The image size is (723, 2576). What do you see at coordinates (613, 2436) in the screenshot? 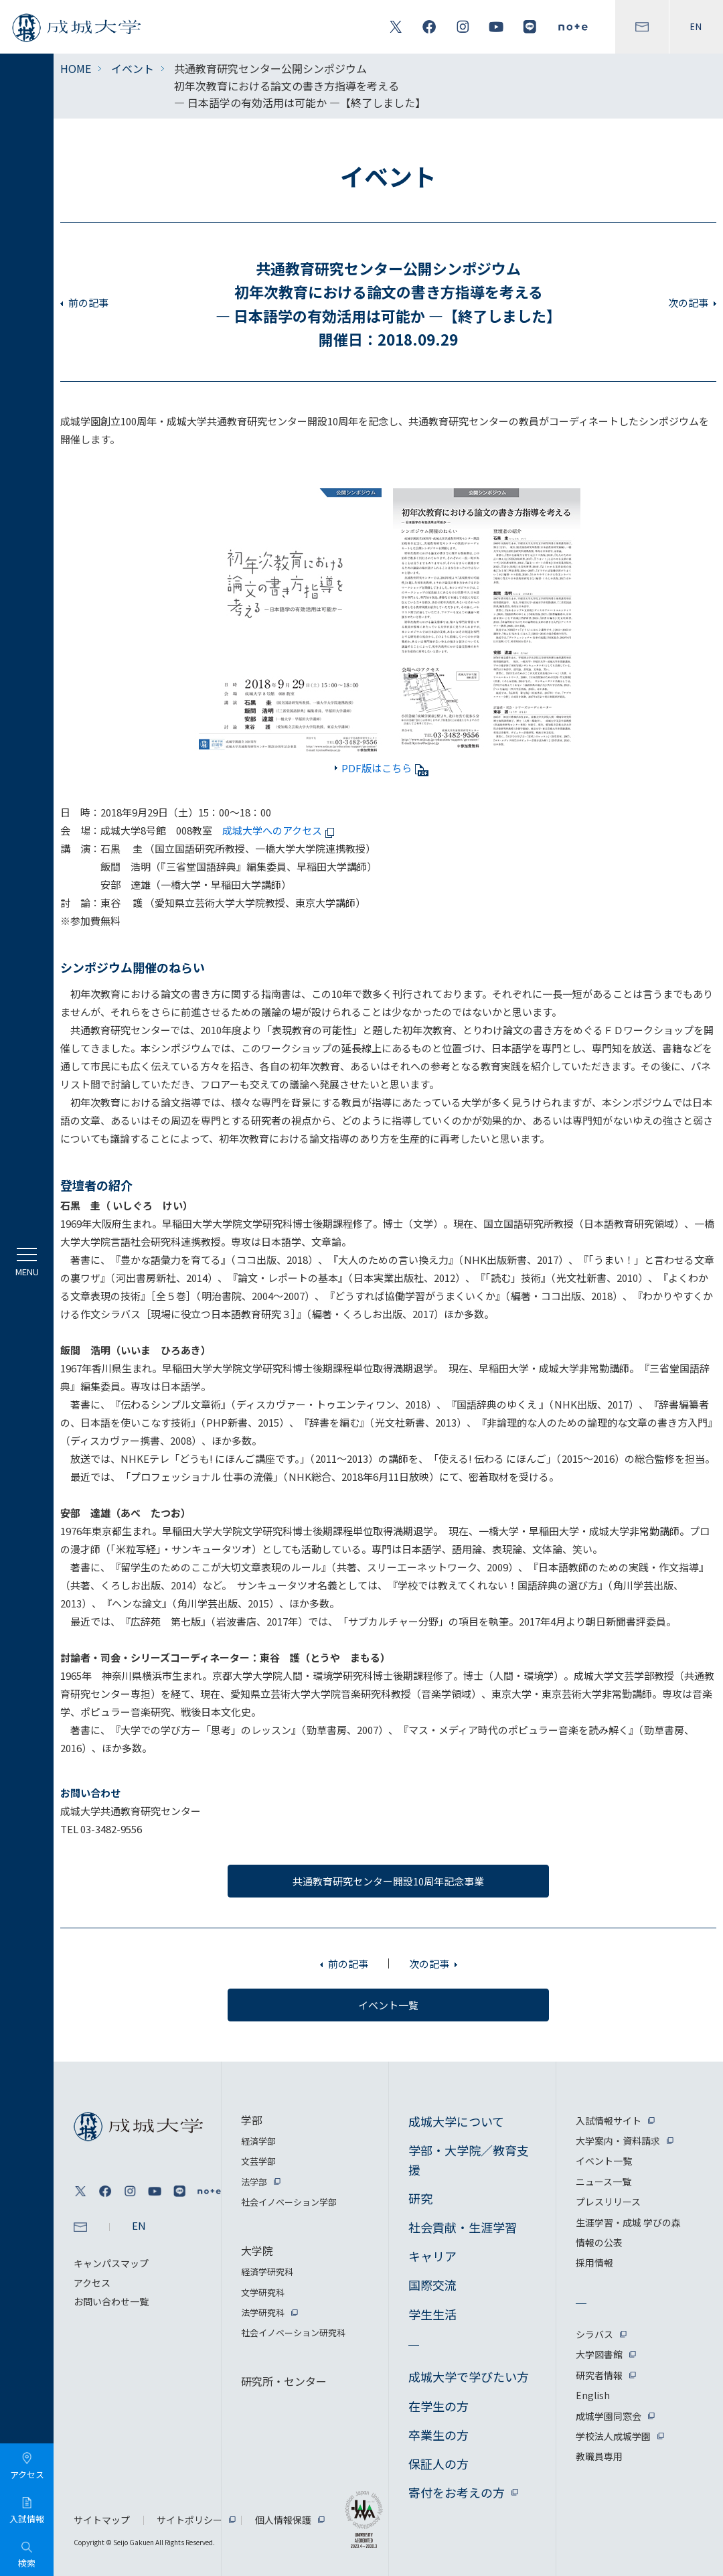
I see `学校法人成城学園` at bounding box center [613, 2436].